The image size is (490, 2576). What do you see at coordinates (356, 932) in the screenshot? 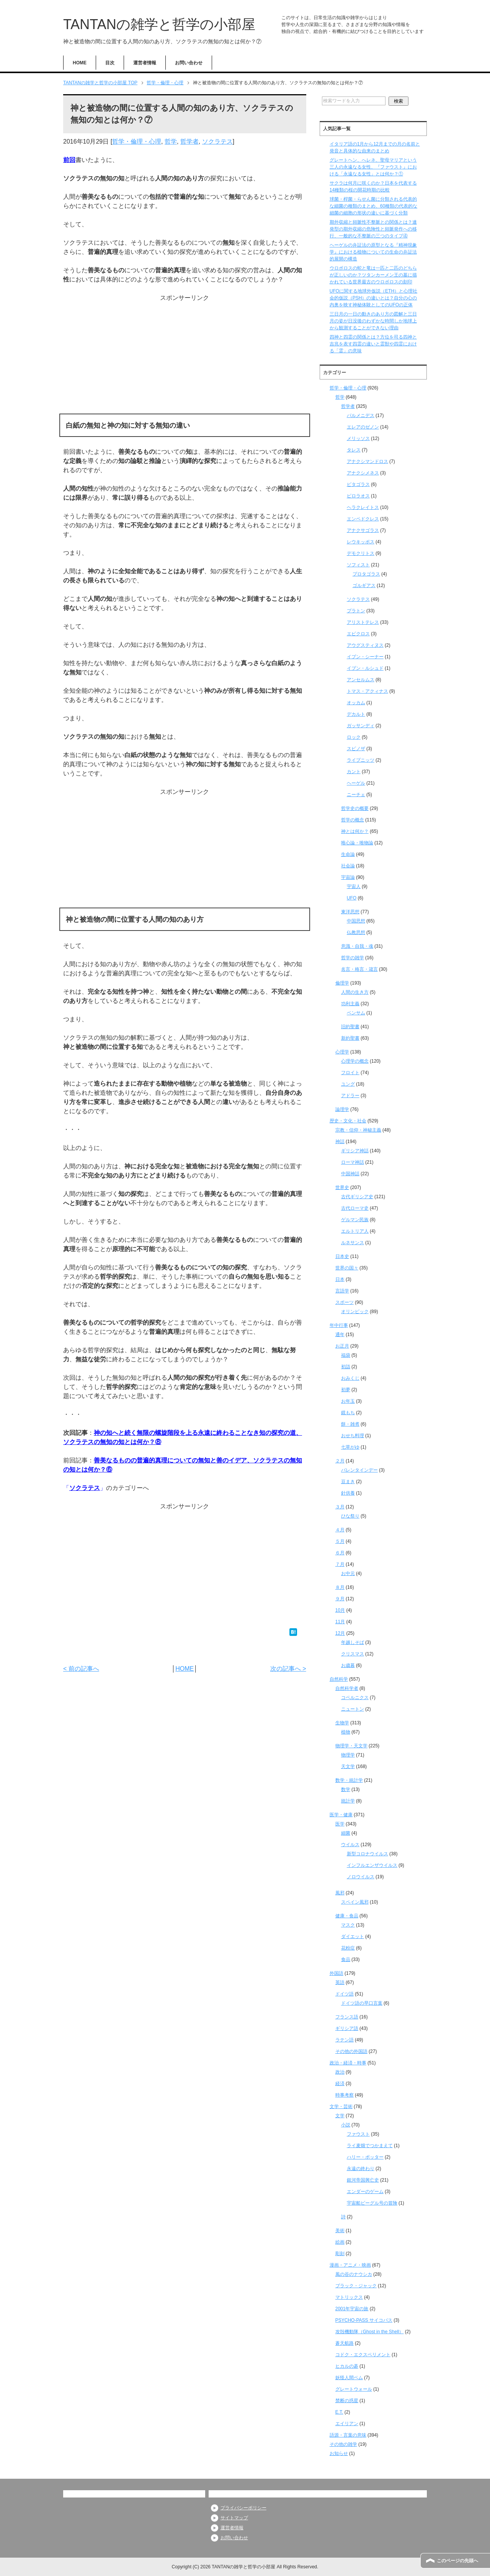
I see `仏教思想` at bounding box center [356, 932].